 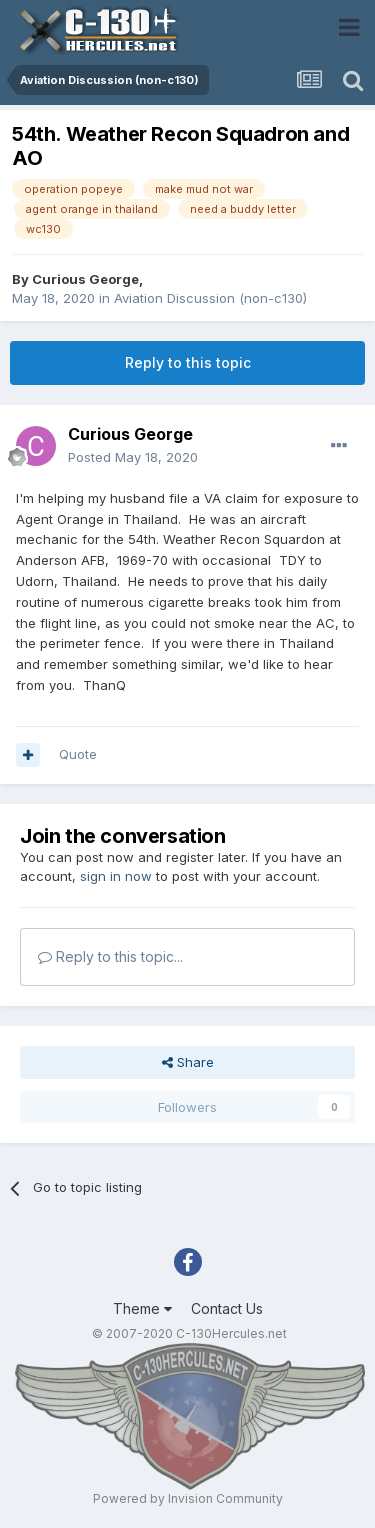 I want to click on Share, so click(x=188, y=1062).